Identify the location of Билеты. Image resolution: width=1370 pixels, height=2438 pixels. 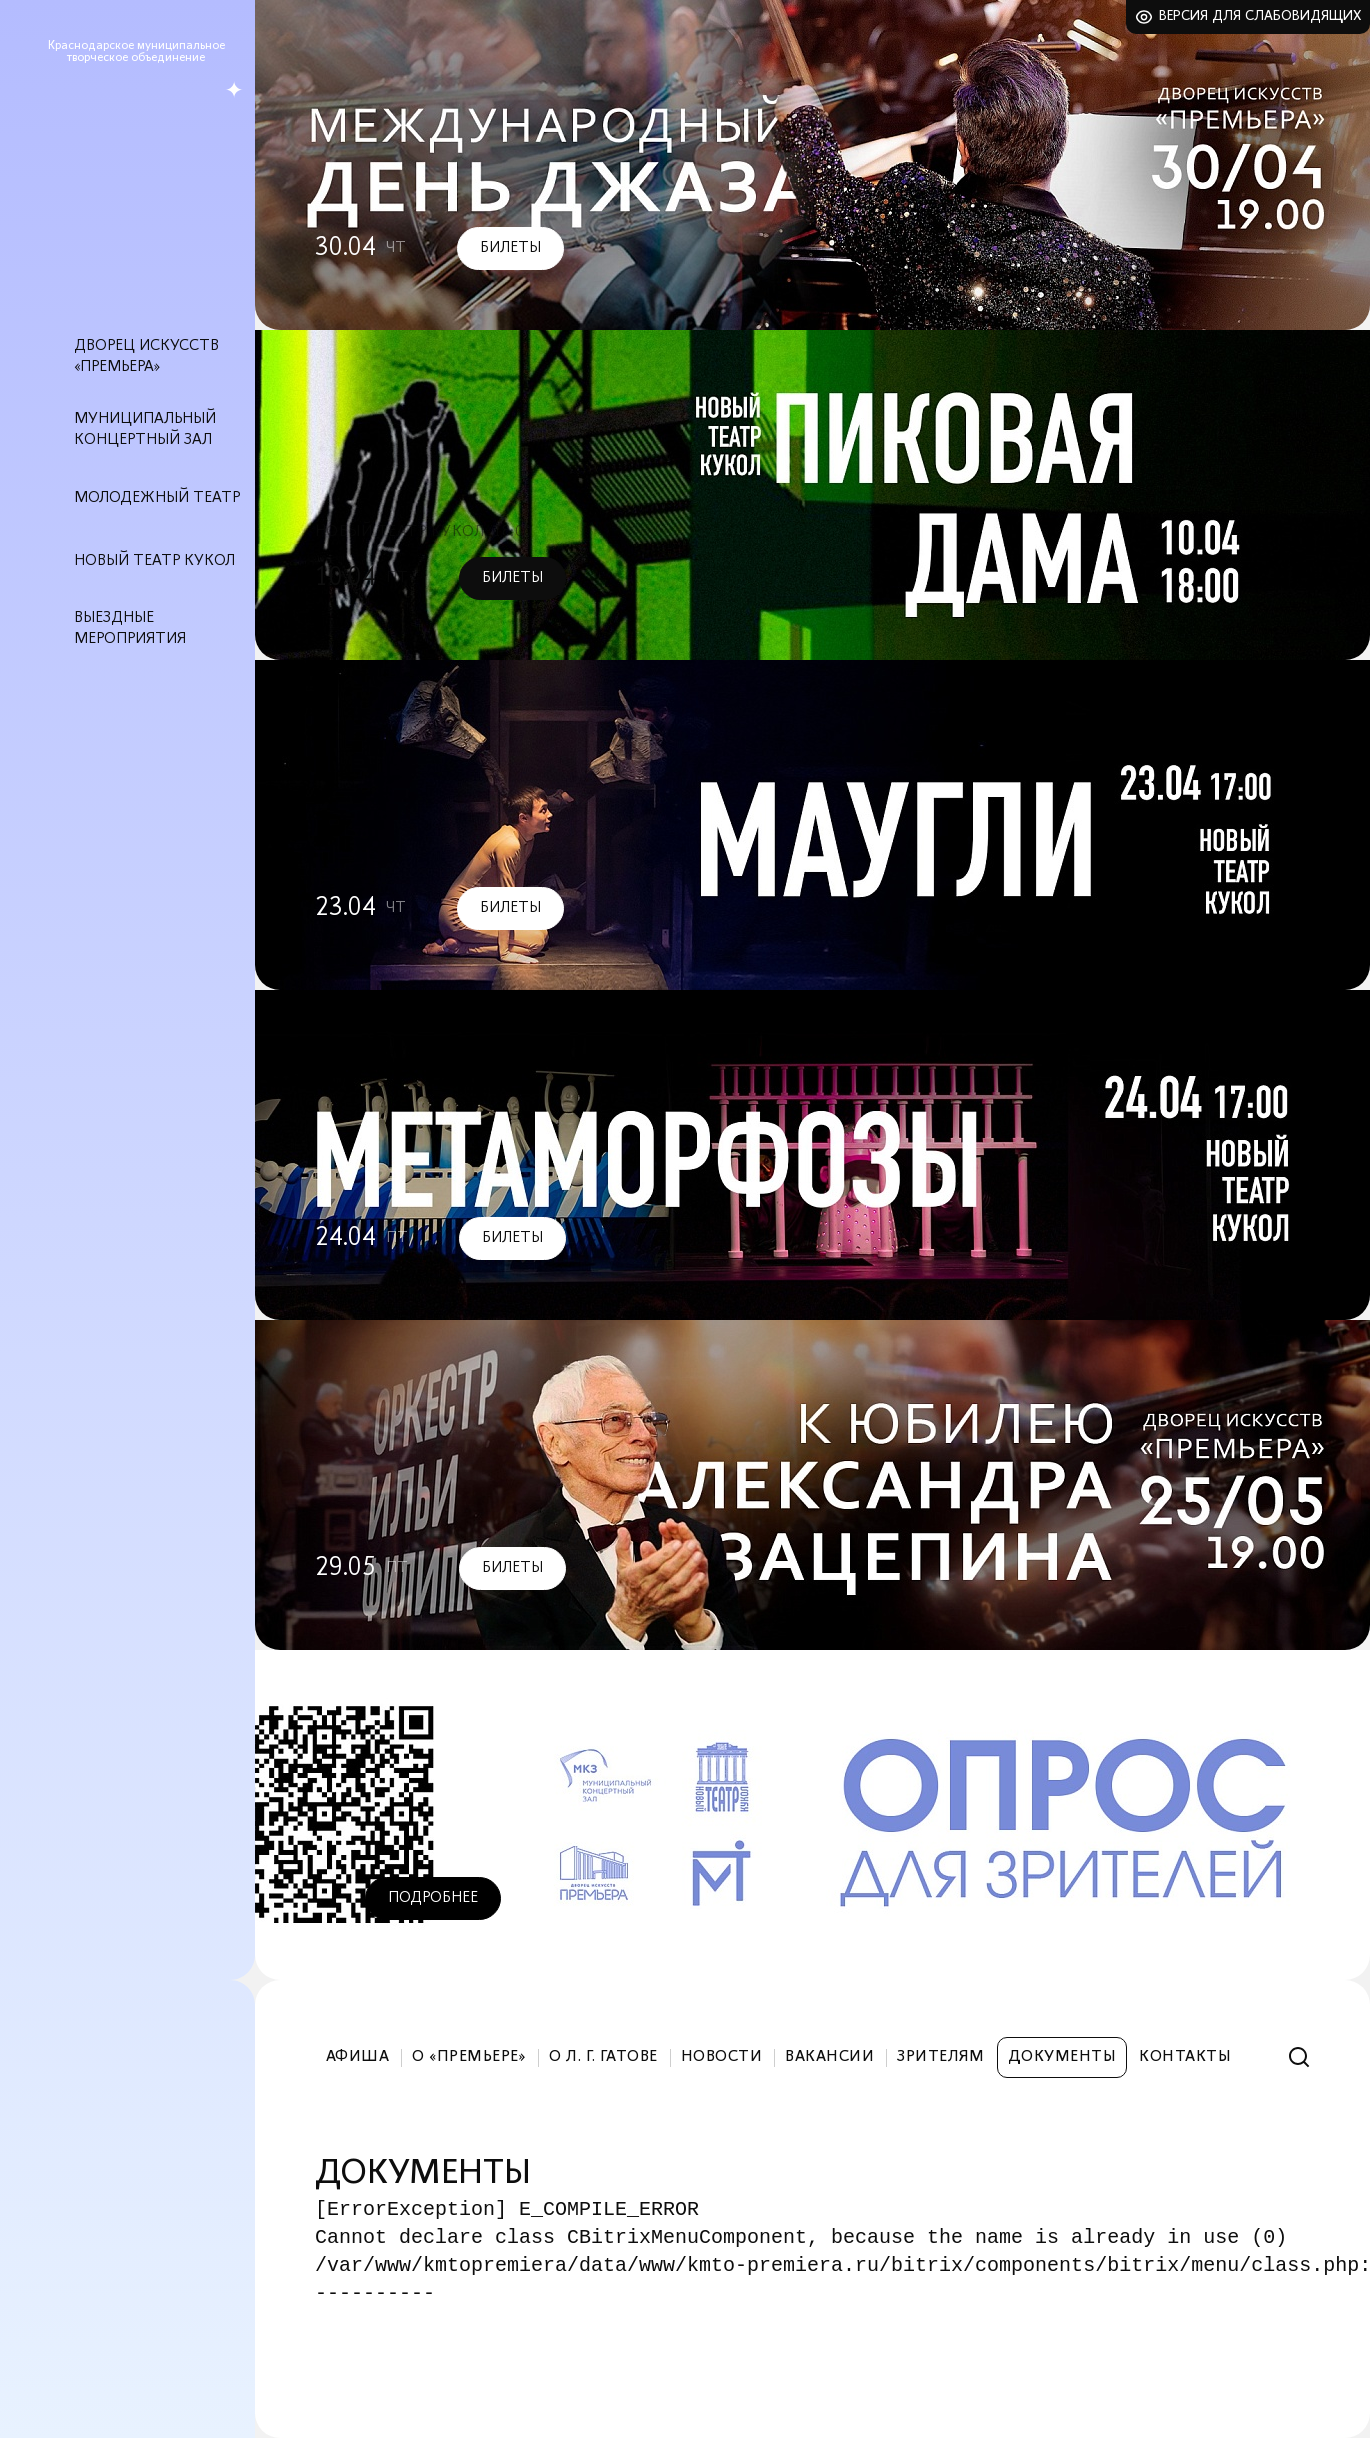
(510, 248).